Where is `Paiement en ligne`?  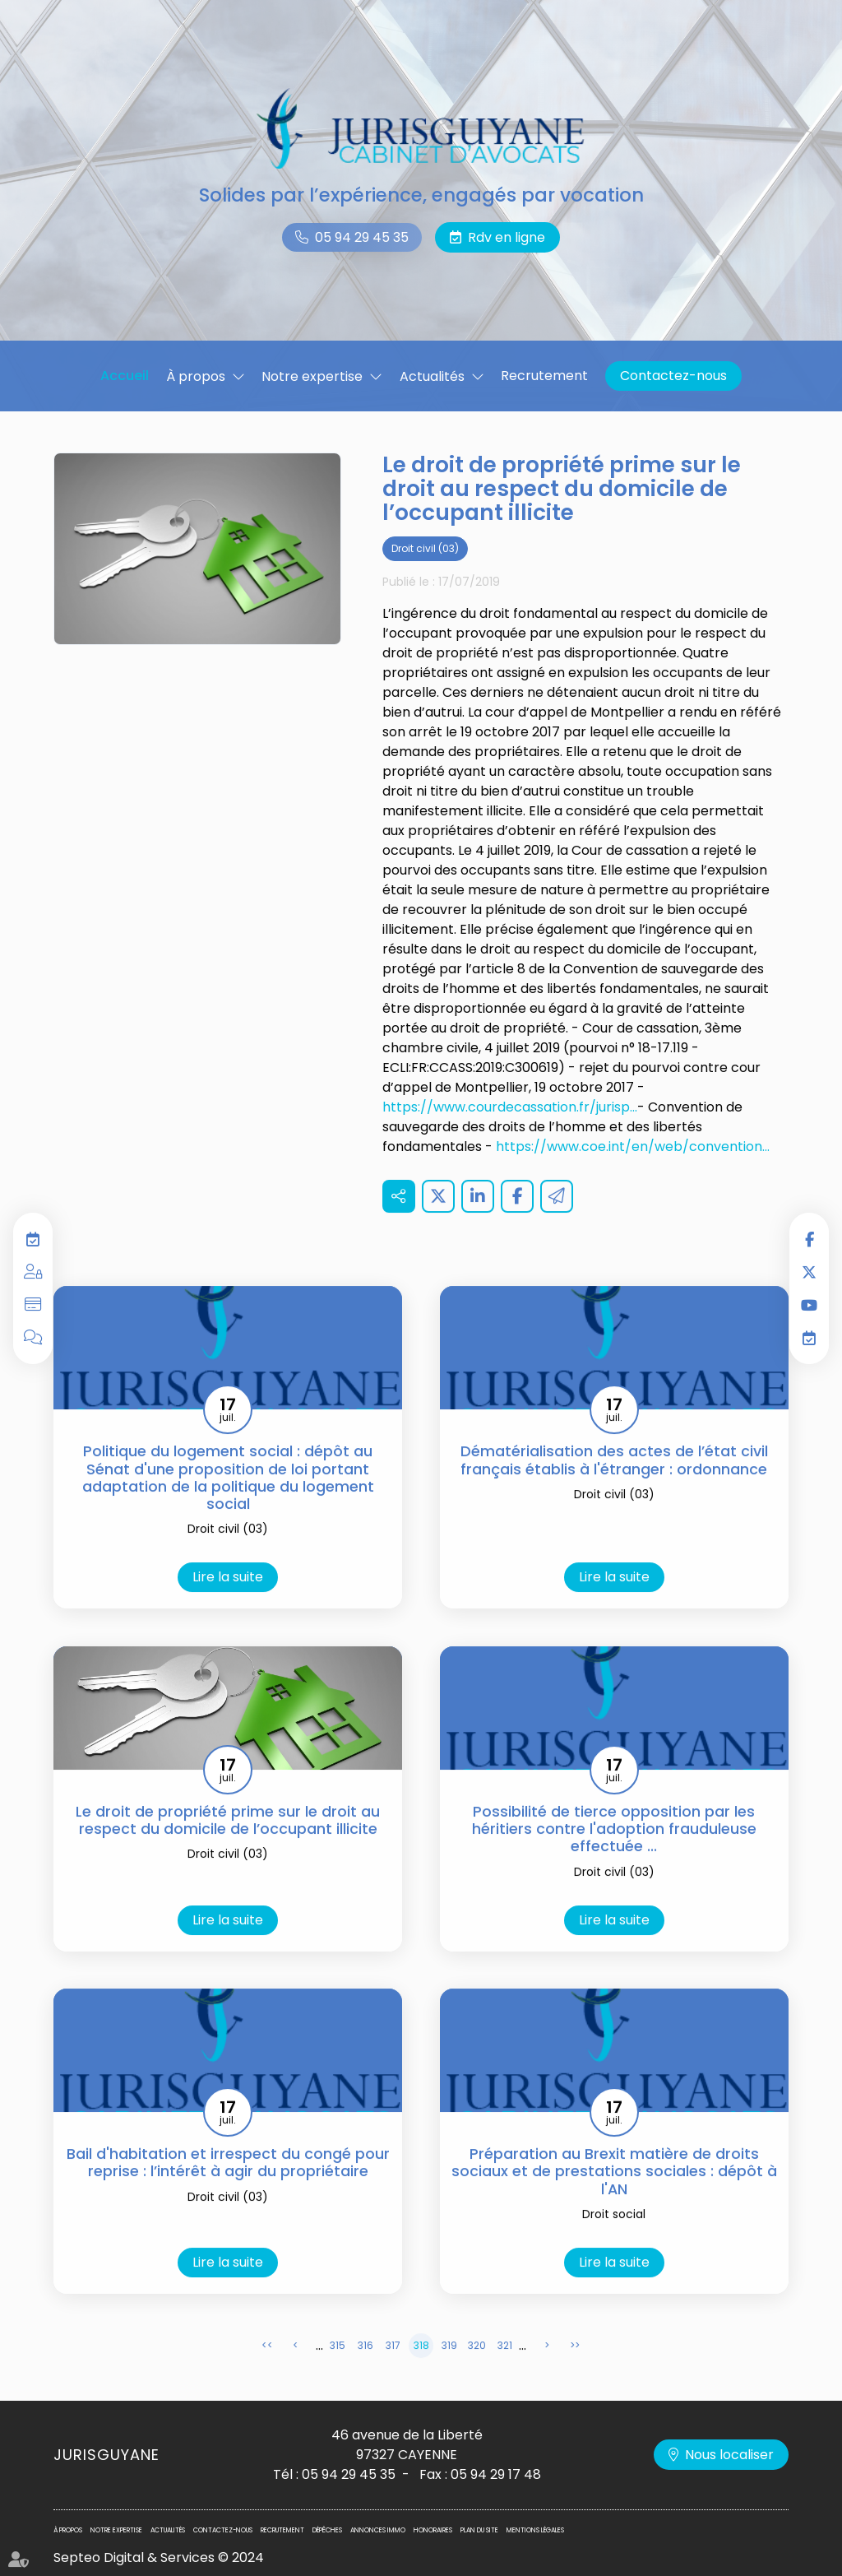 Paiement en ligne is located at coordinates (33, 1305).